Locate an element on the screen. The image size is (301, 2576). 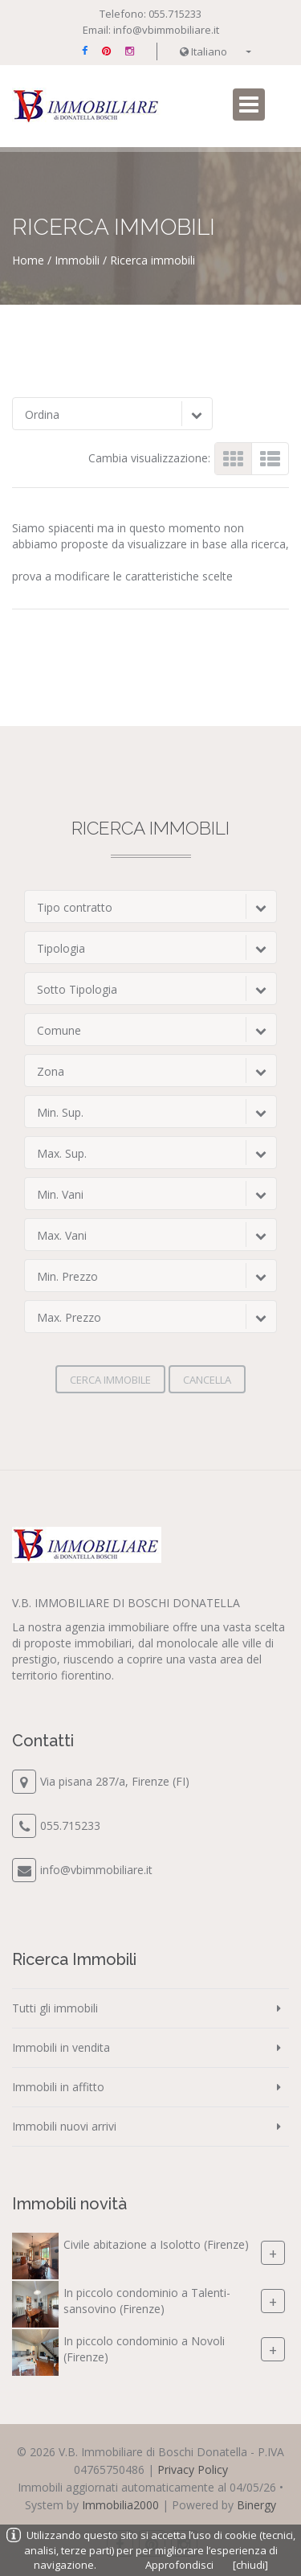
Home is located at coordinates (28, 260).